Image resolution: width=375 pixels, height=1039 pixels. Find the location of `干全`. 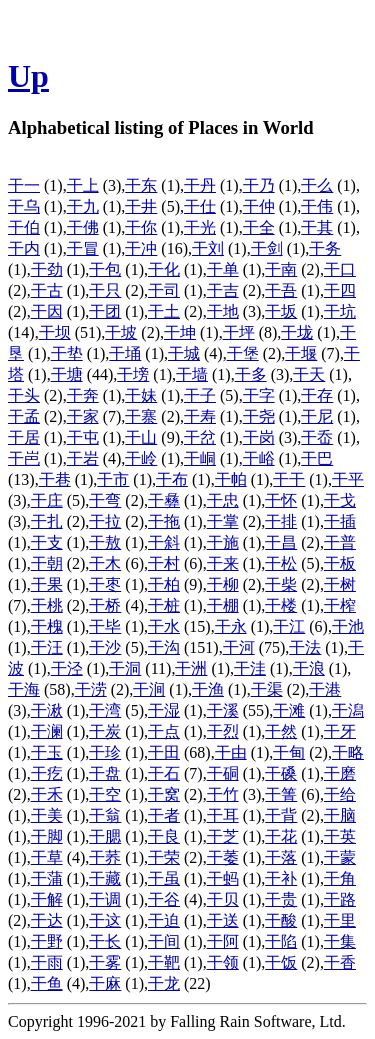

干全 is located at coordinates (259, 227).